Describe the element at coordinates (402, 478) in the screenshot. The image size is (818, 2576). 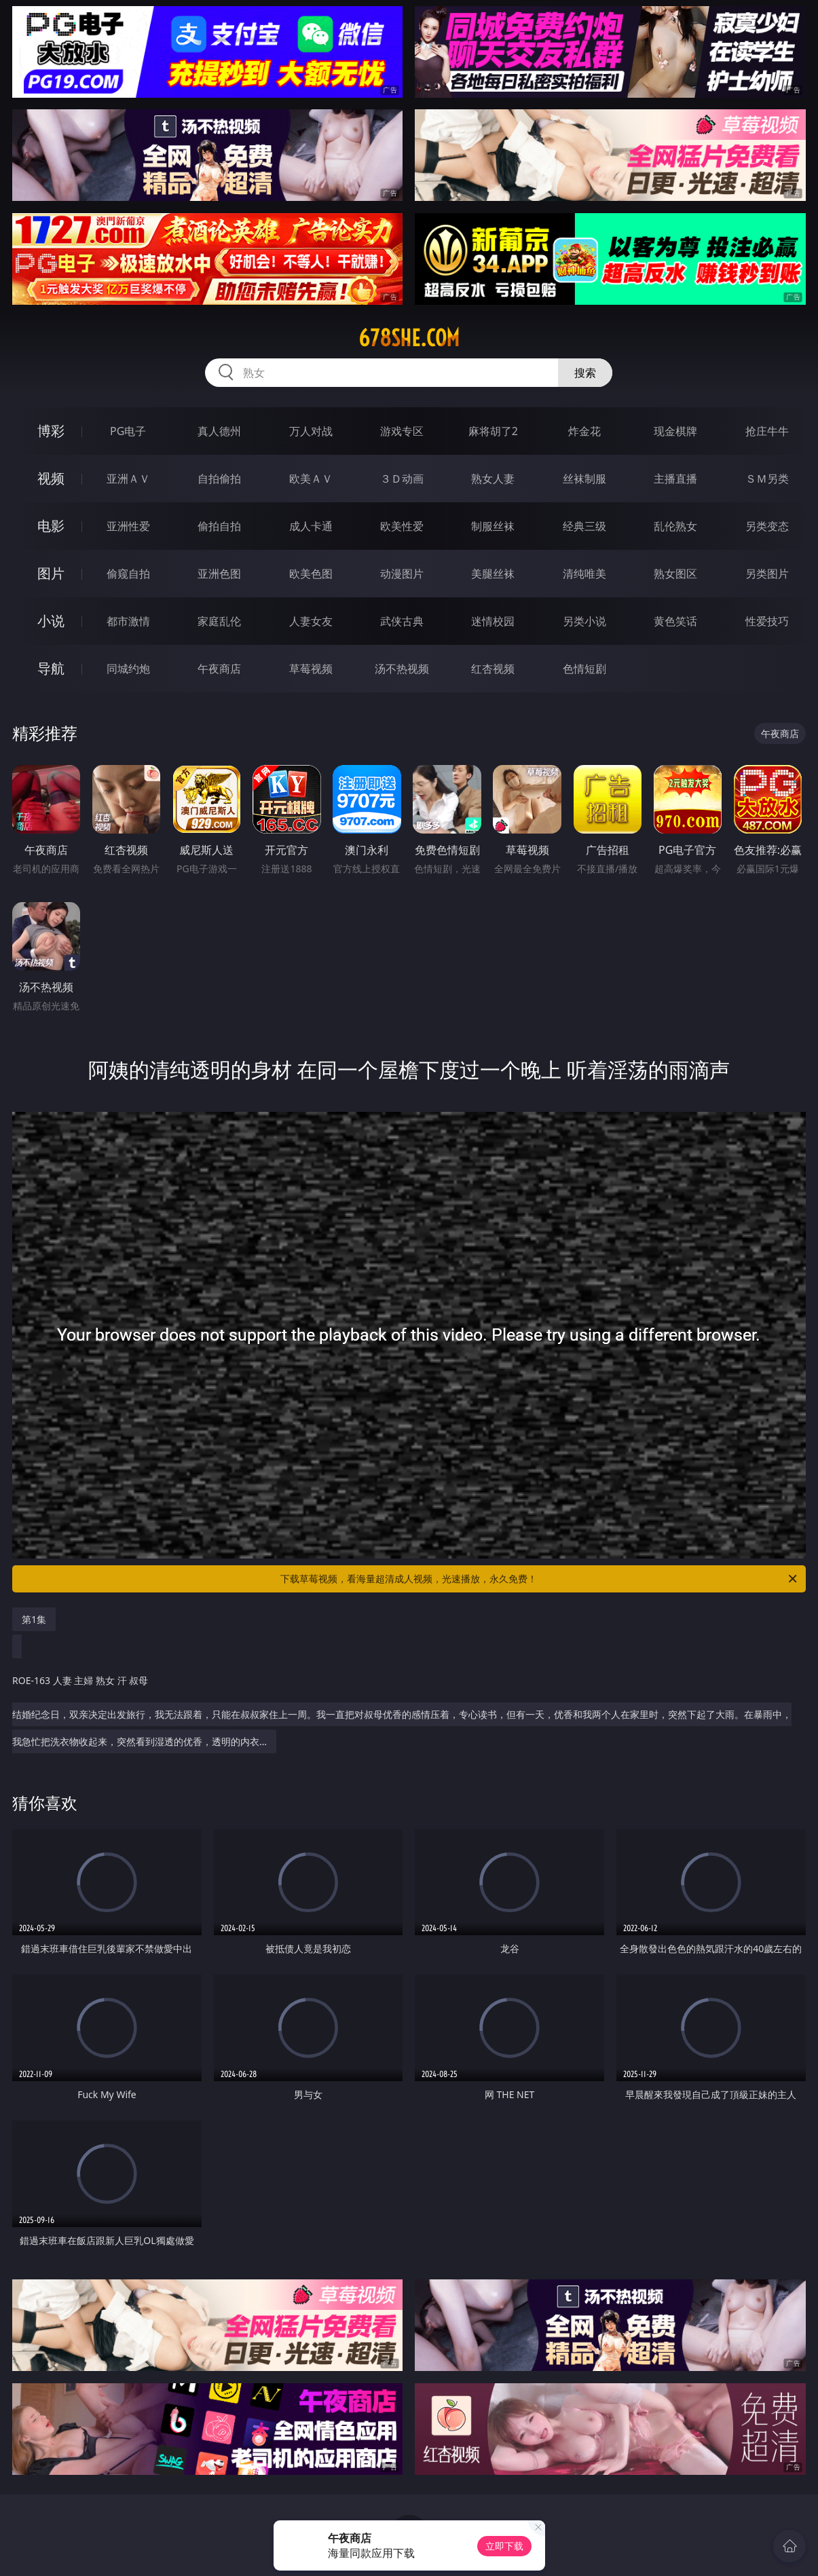
I see `３Ｄ动画` at that location.